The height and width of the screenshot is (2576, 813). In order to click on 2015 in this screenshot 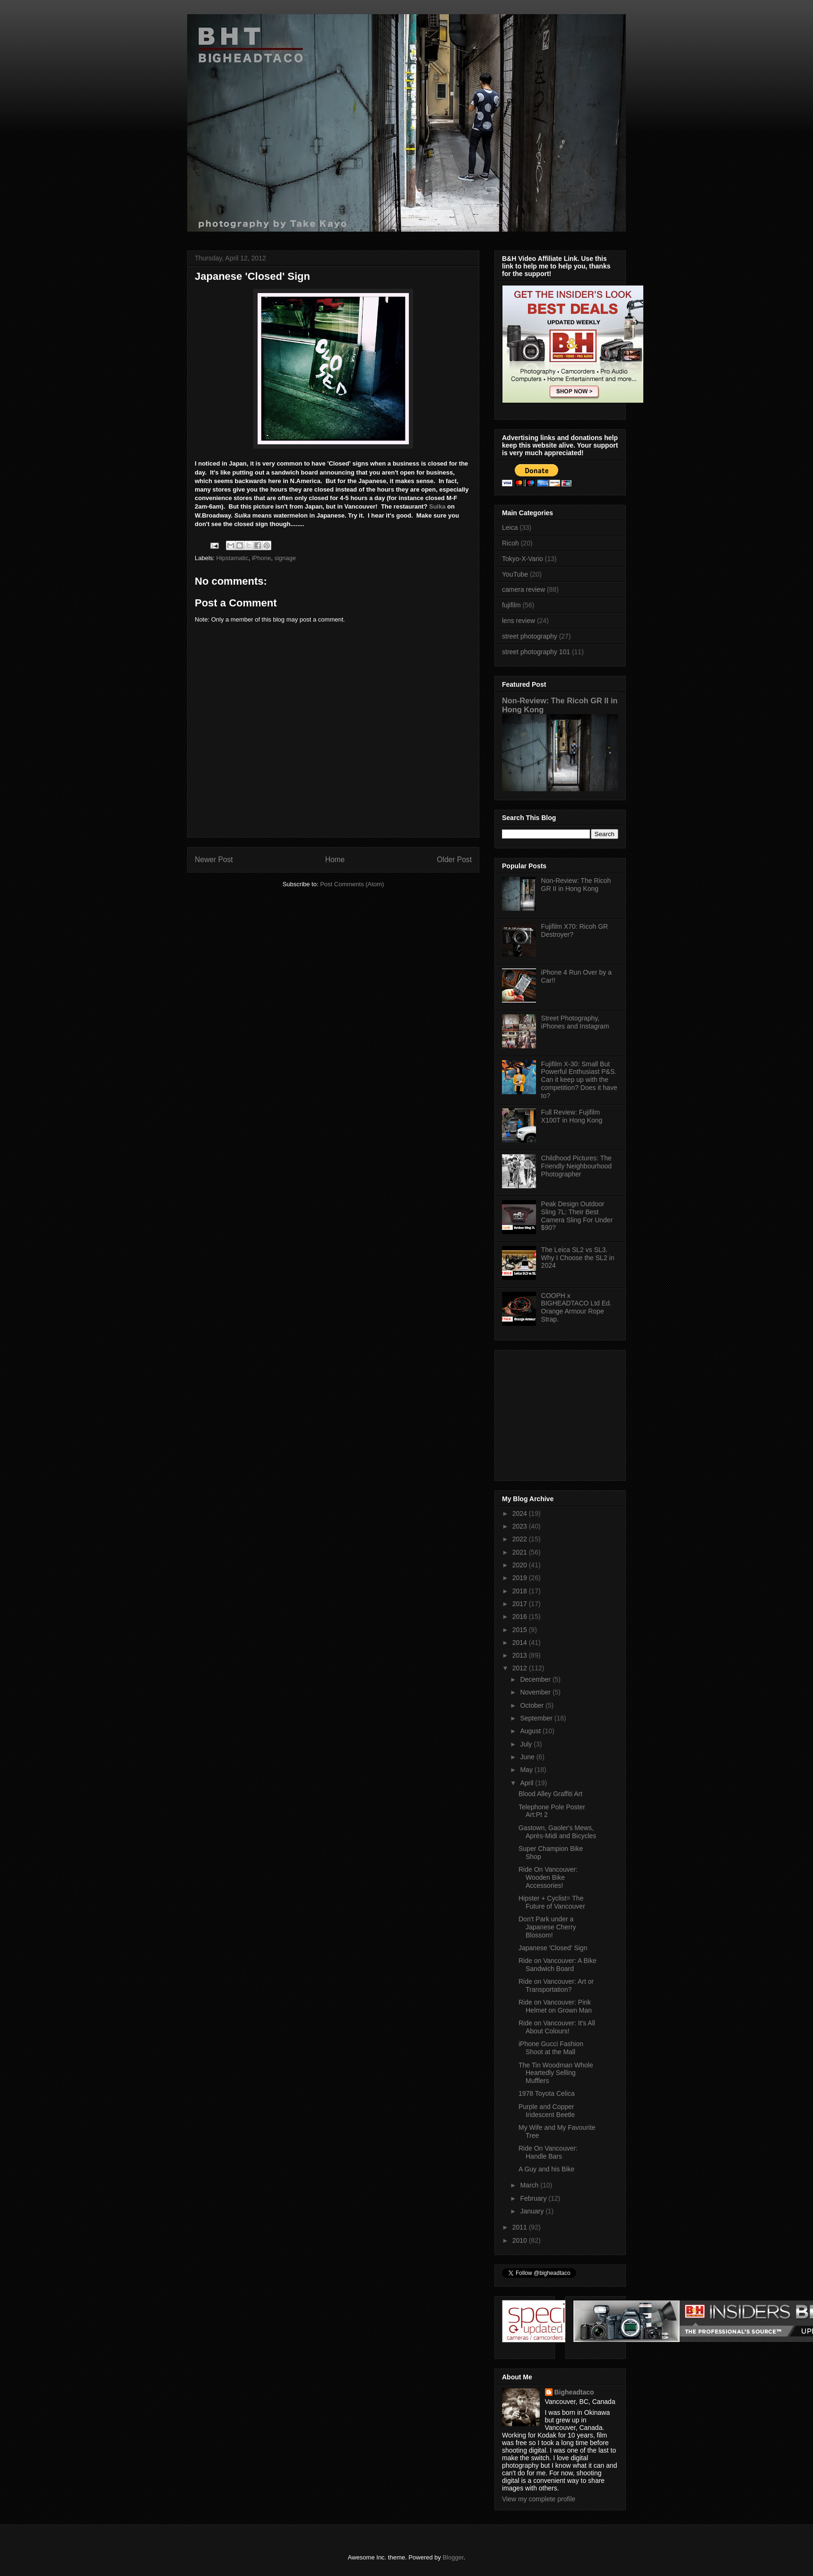, I will do `click(520, 1630)`.